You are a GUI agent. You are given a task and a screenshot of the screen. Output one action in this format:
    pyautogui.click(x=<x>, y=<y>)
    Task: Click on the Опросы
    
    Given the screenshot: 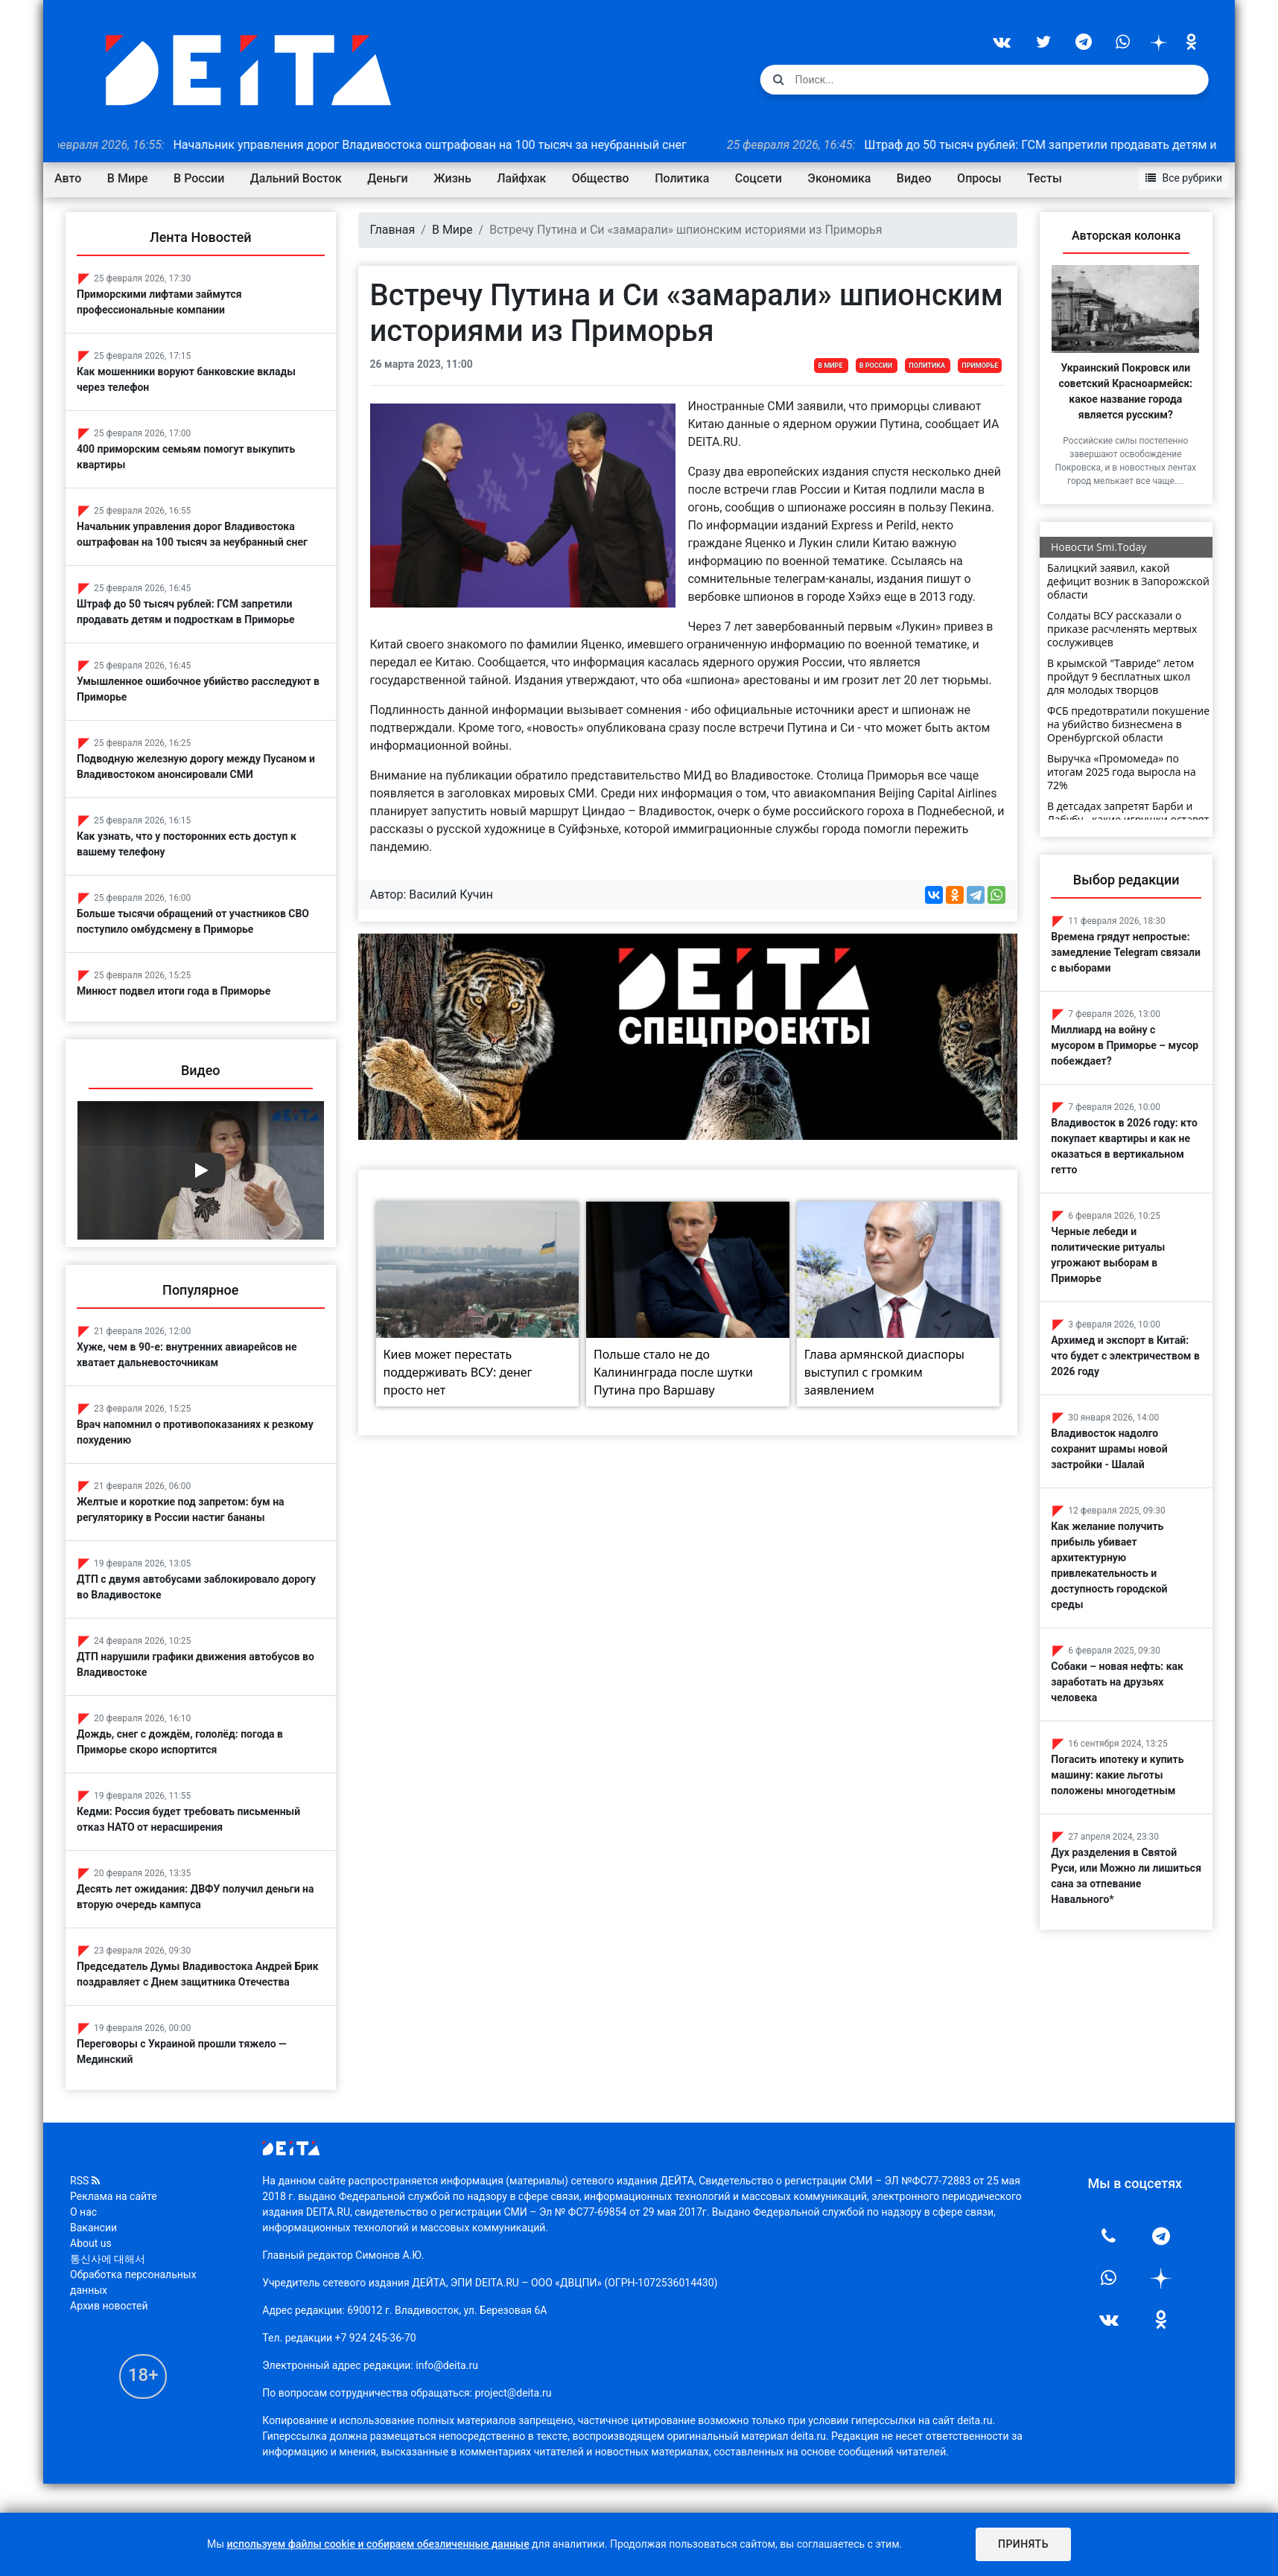 What is the action you would take?
    pyautogui.click(x=979, y=178)
    